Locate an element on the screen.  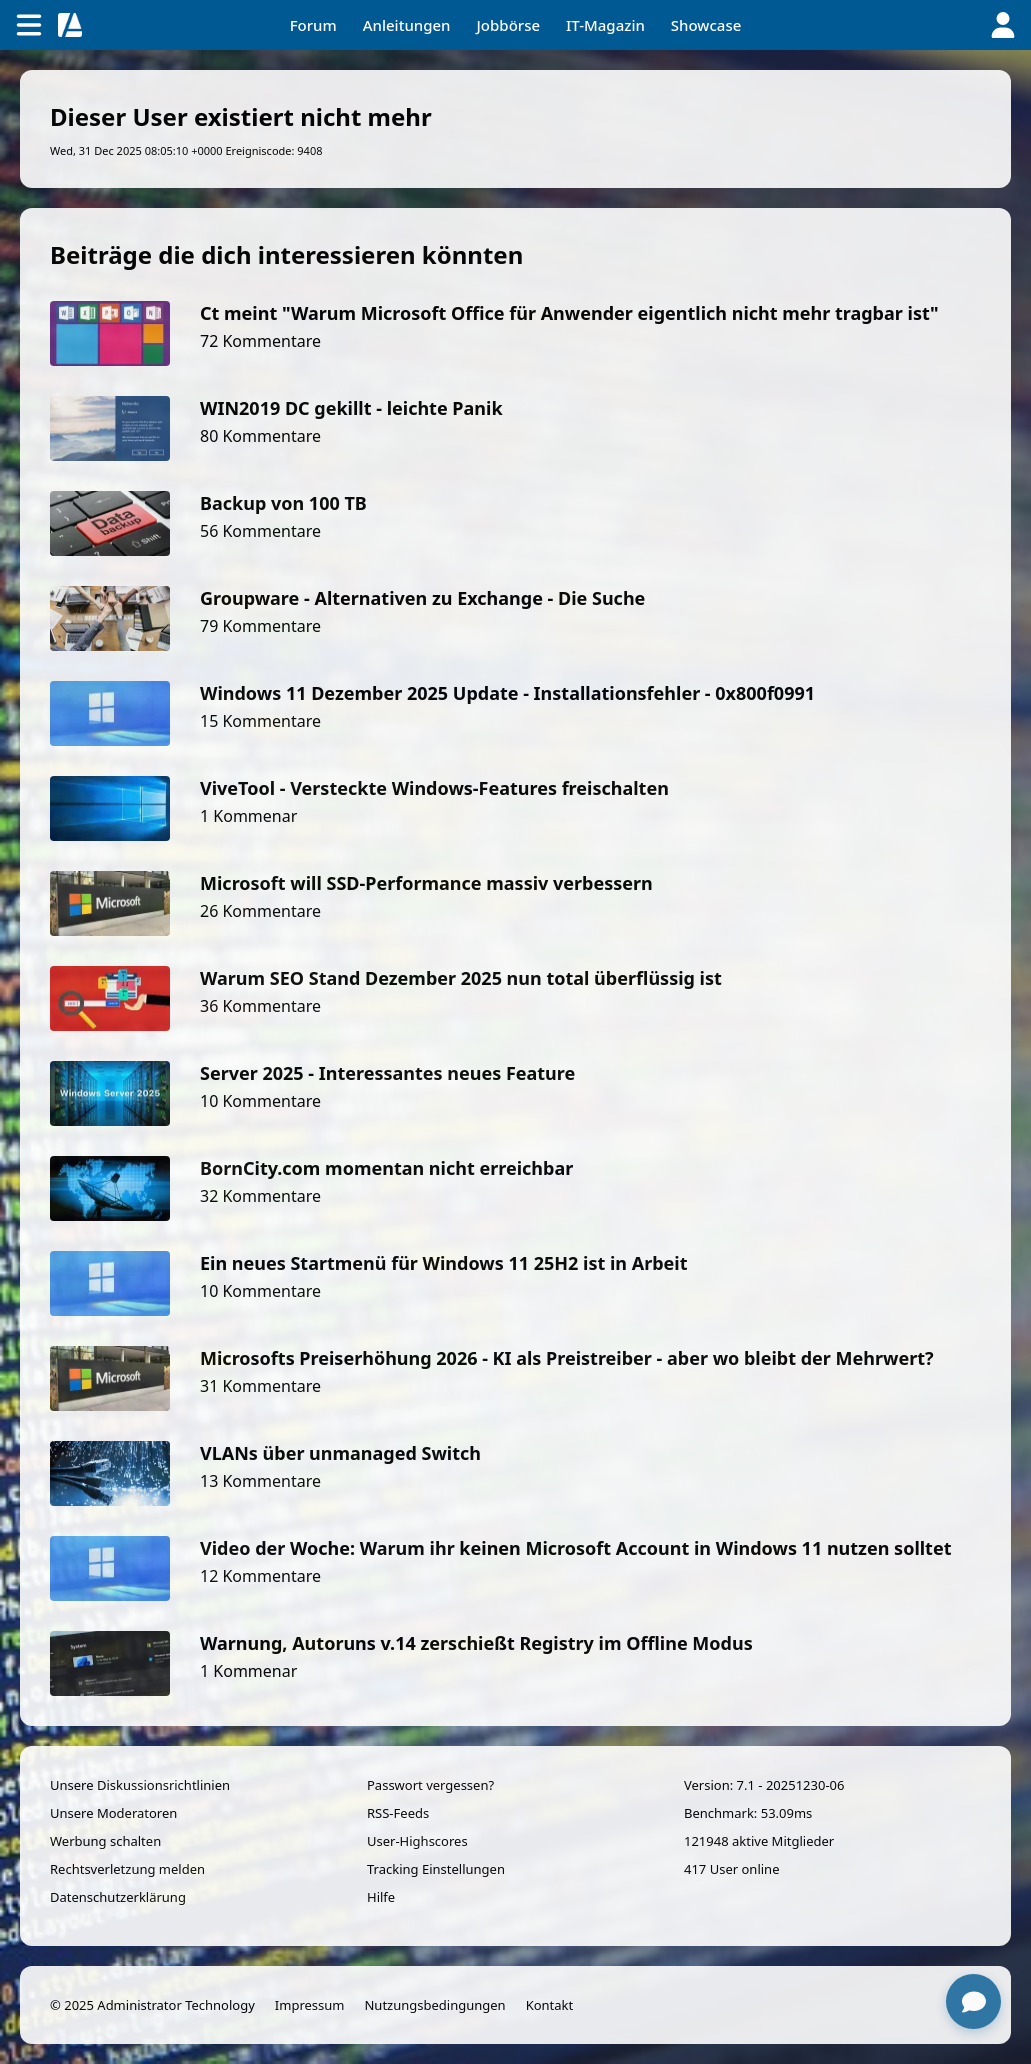
User-Highscores is located at coordinates (417, 1841).